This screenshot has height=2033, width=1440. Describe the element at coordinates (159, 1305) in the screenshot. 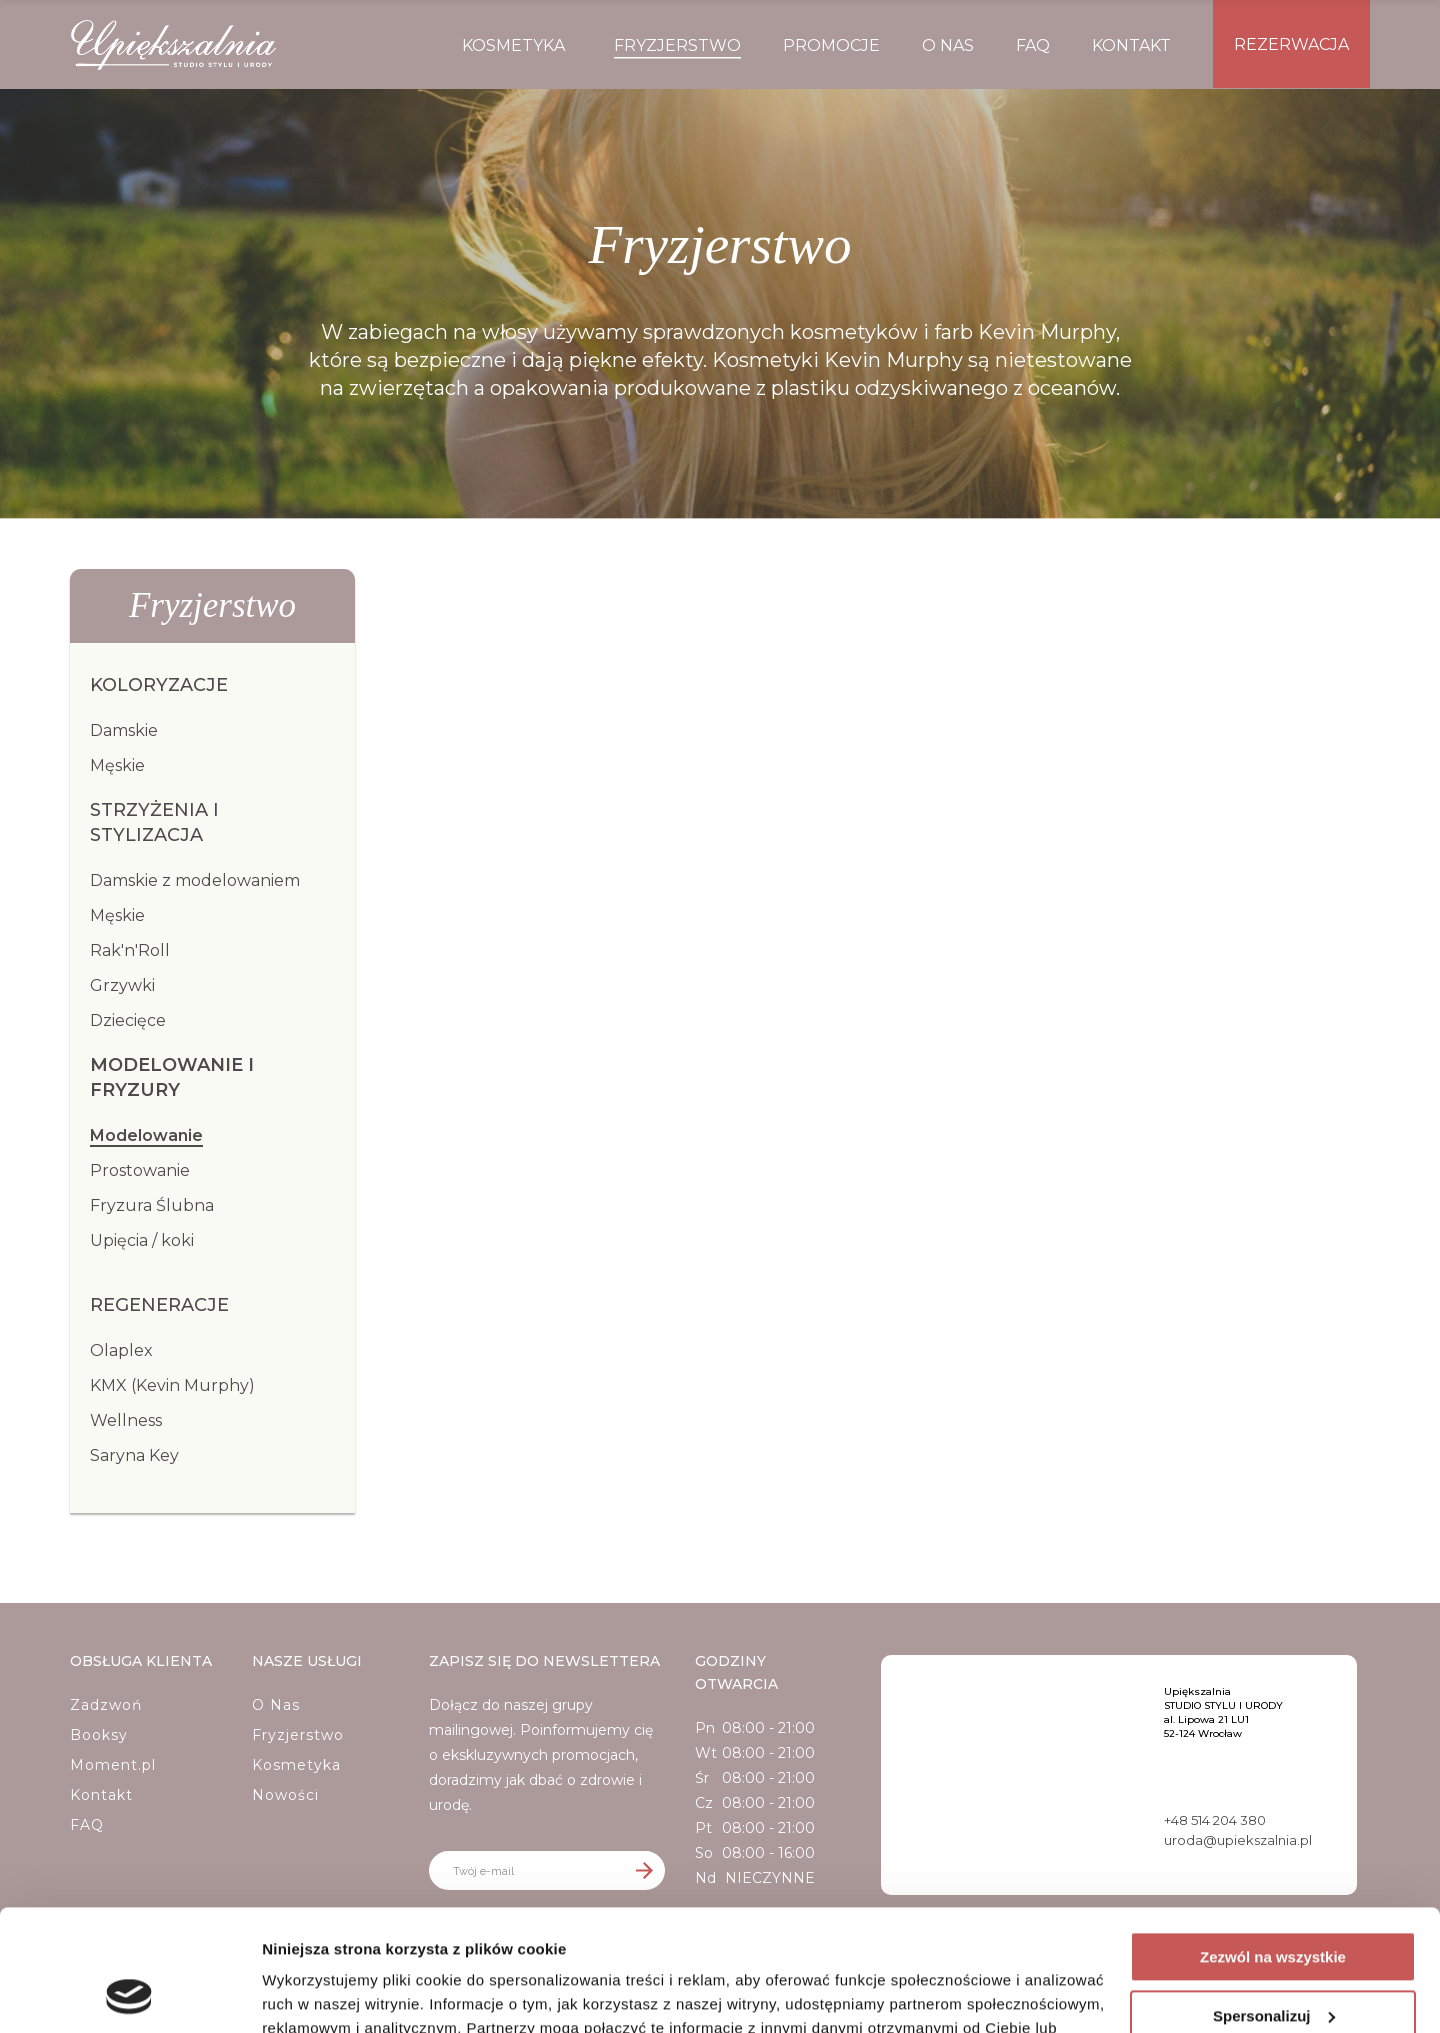

I see `Regeneracje` at that location.